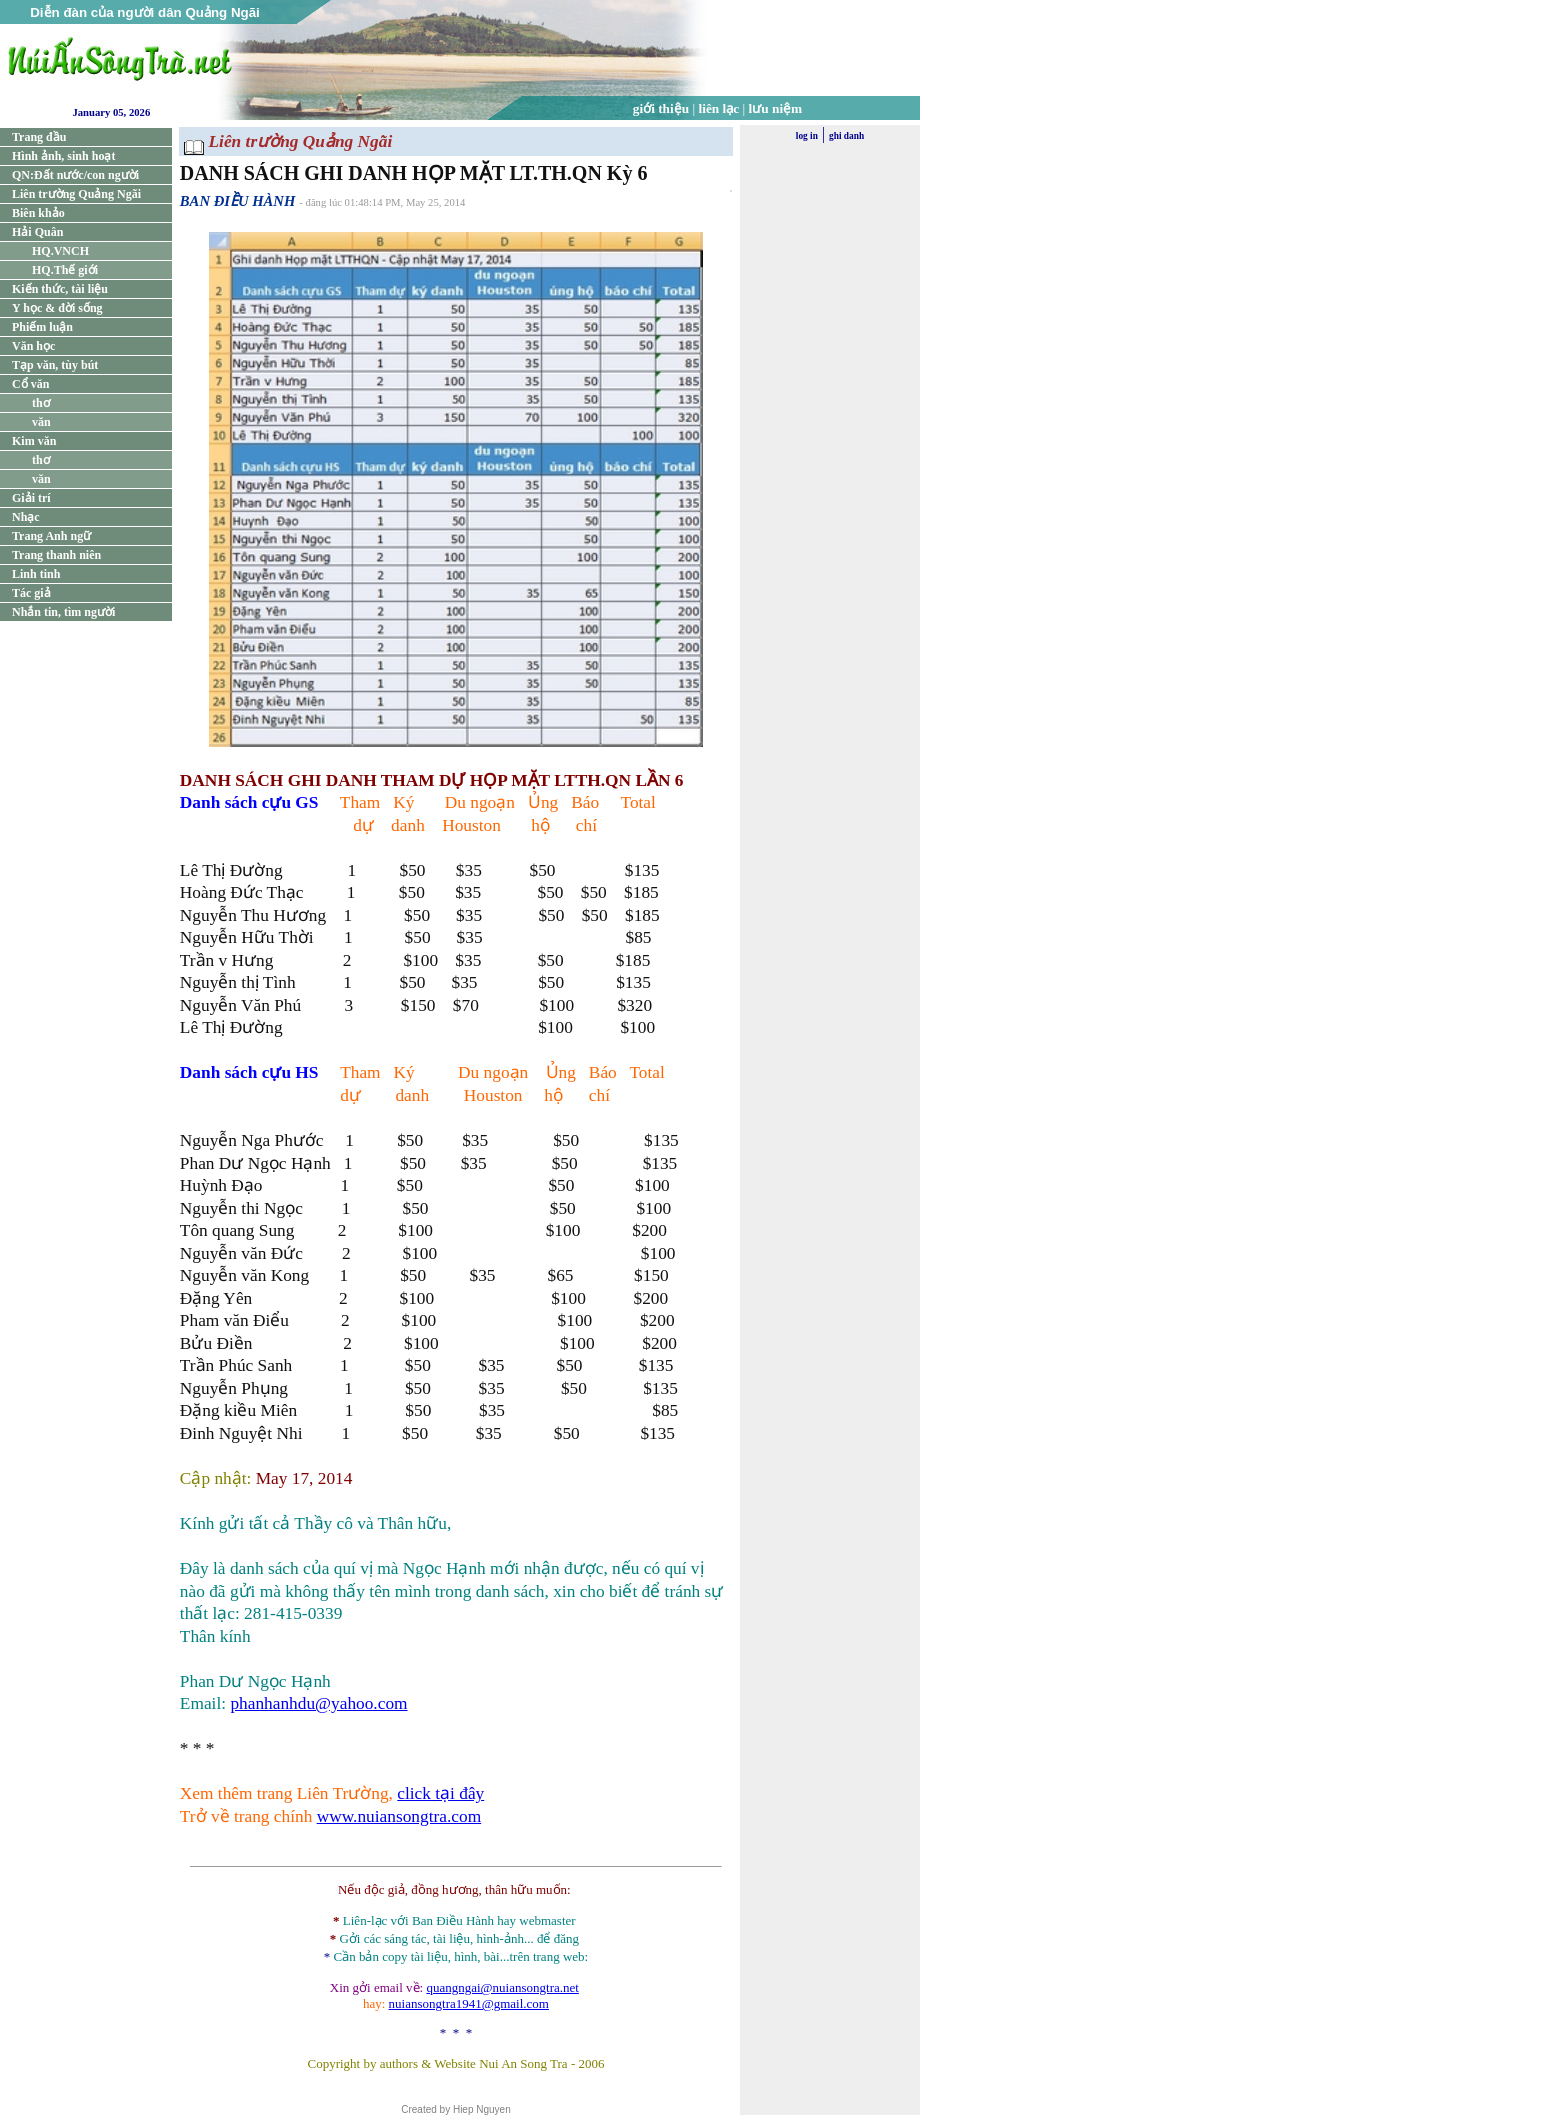 The height and width of the screenshot is (2116, 1568). I want to click on Trang Anh ngữ, so click(51, 536).